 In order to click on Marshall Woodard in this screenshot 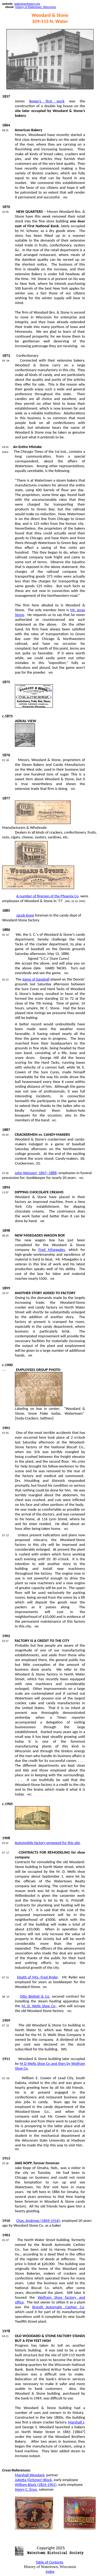, I will do `click(29, 2475)`.